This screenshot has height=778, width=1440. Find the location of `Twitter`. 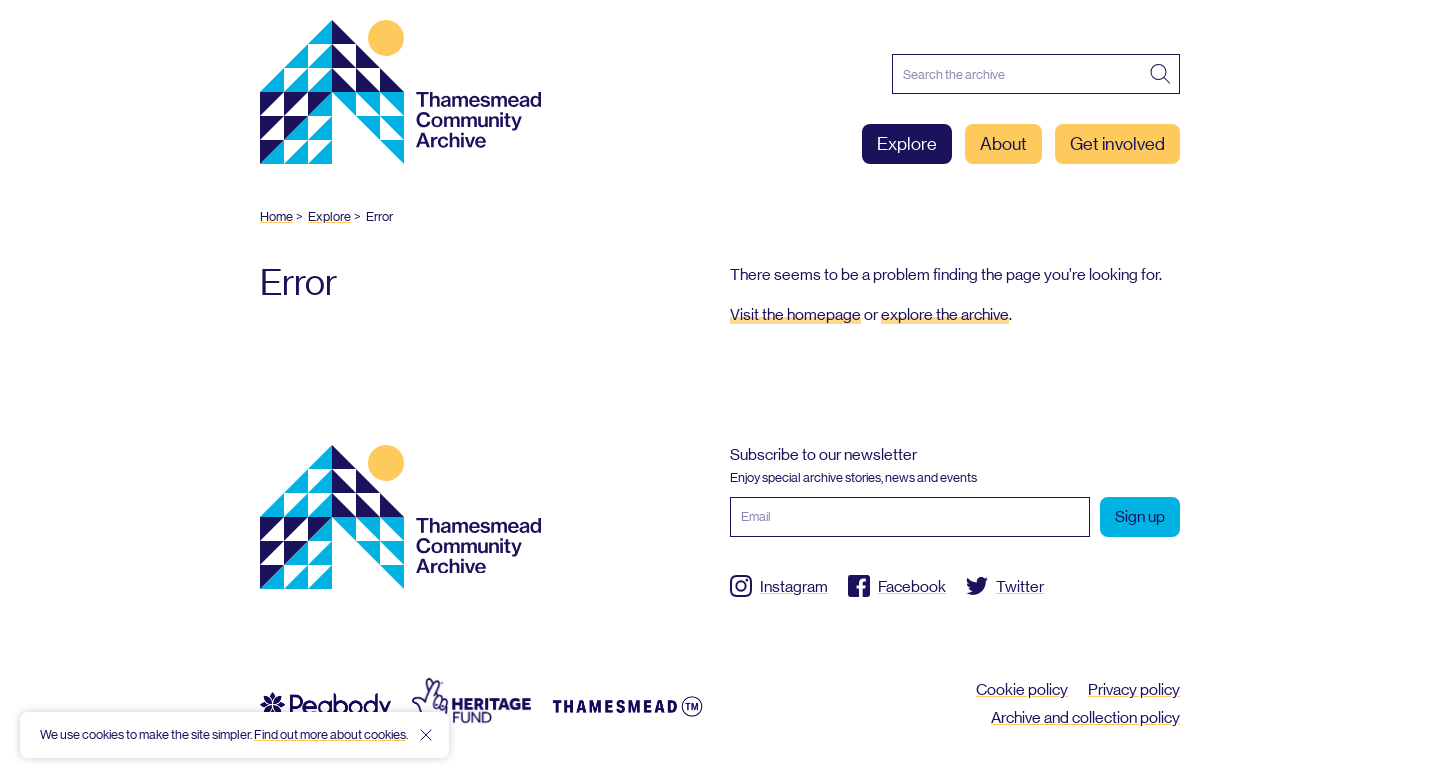

Twitter is located at coordinates (1020, 586).